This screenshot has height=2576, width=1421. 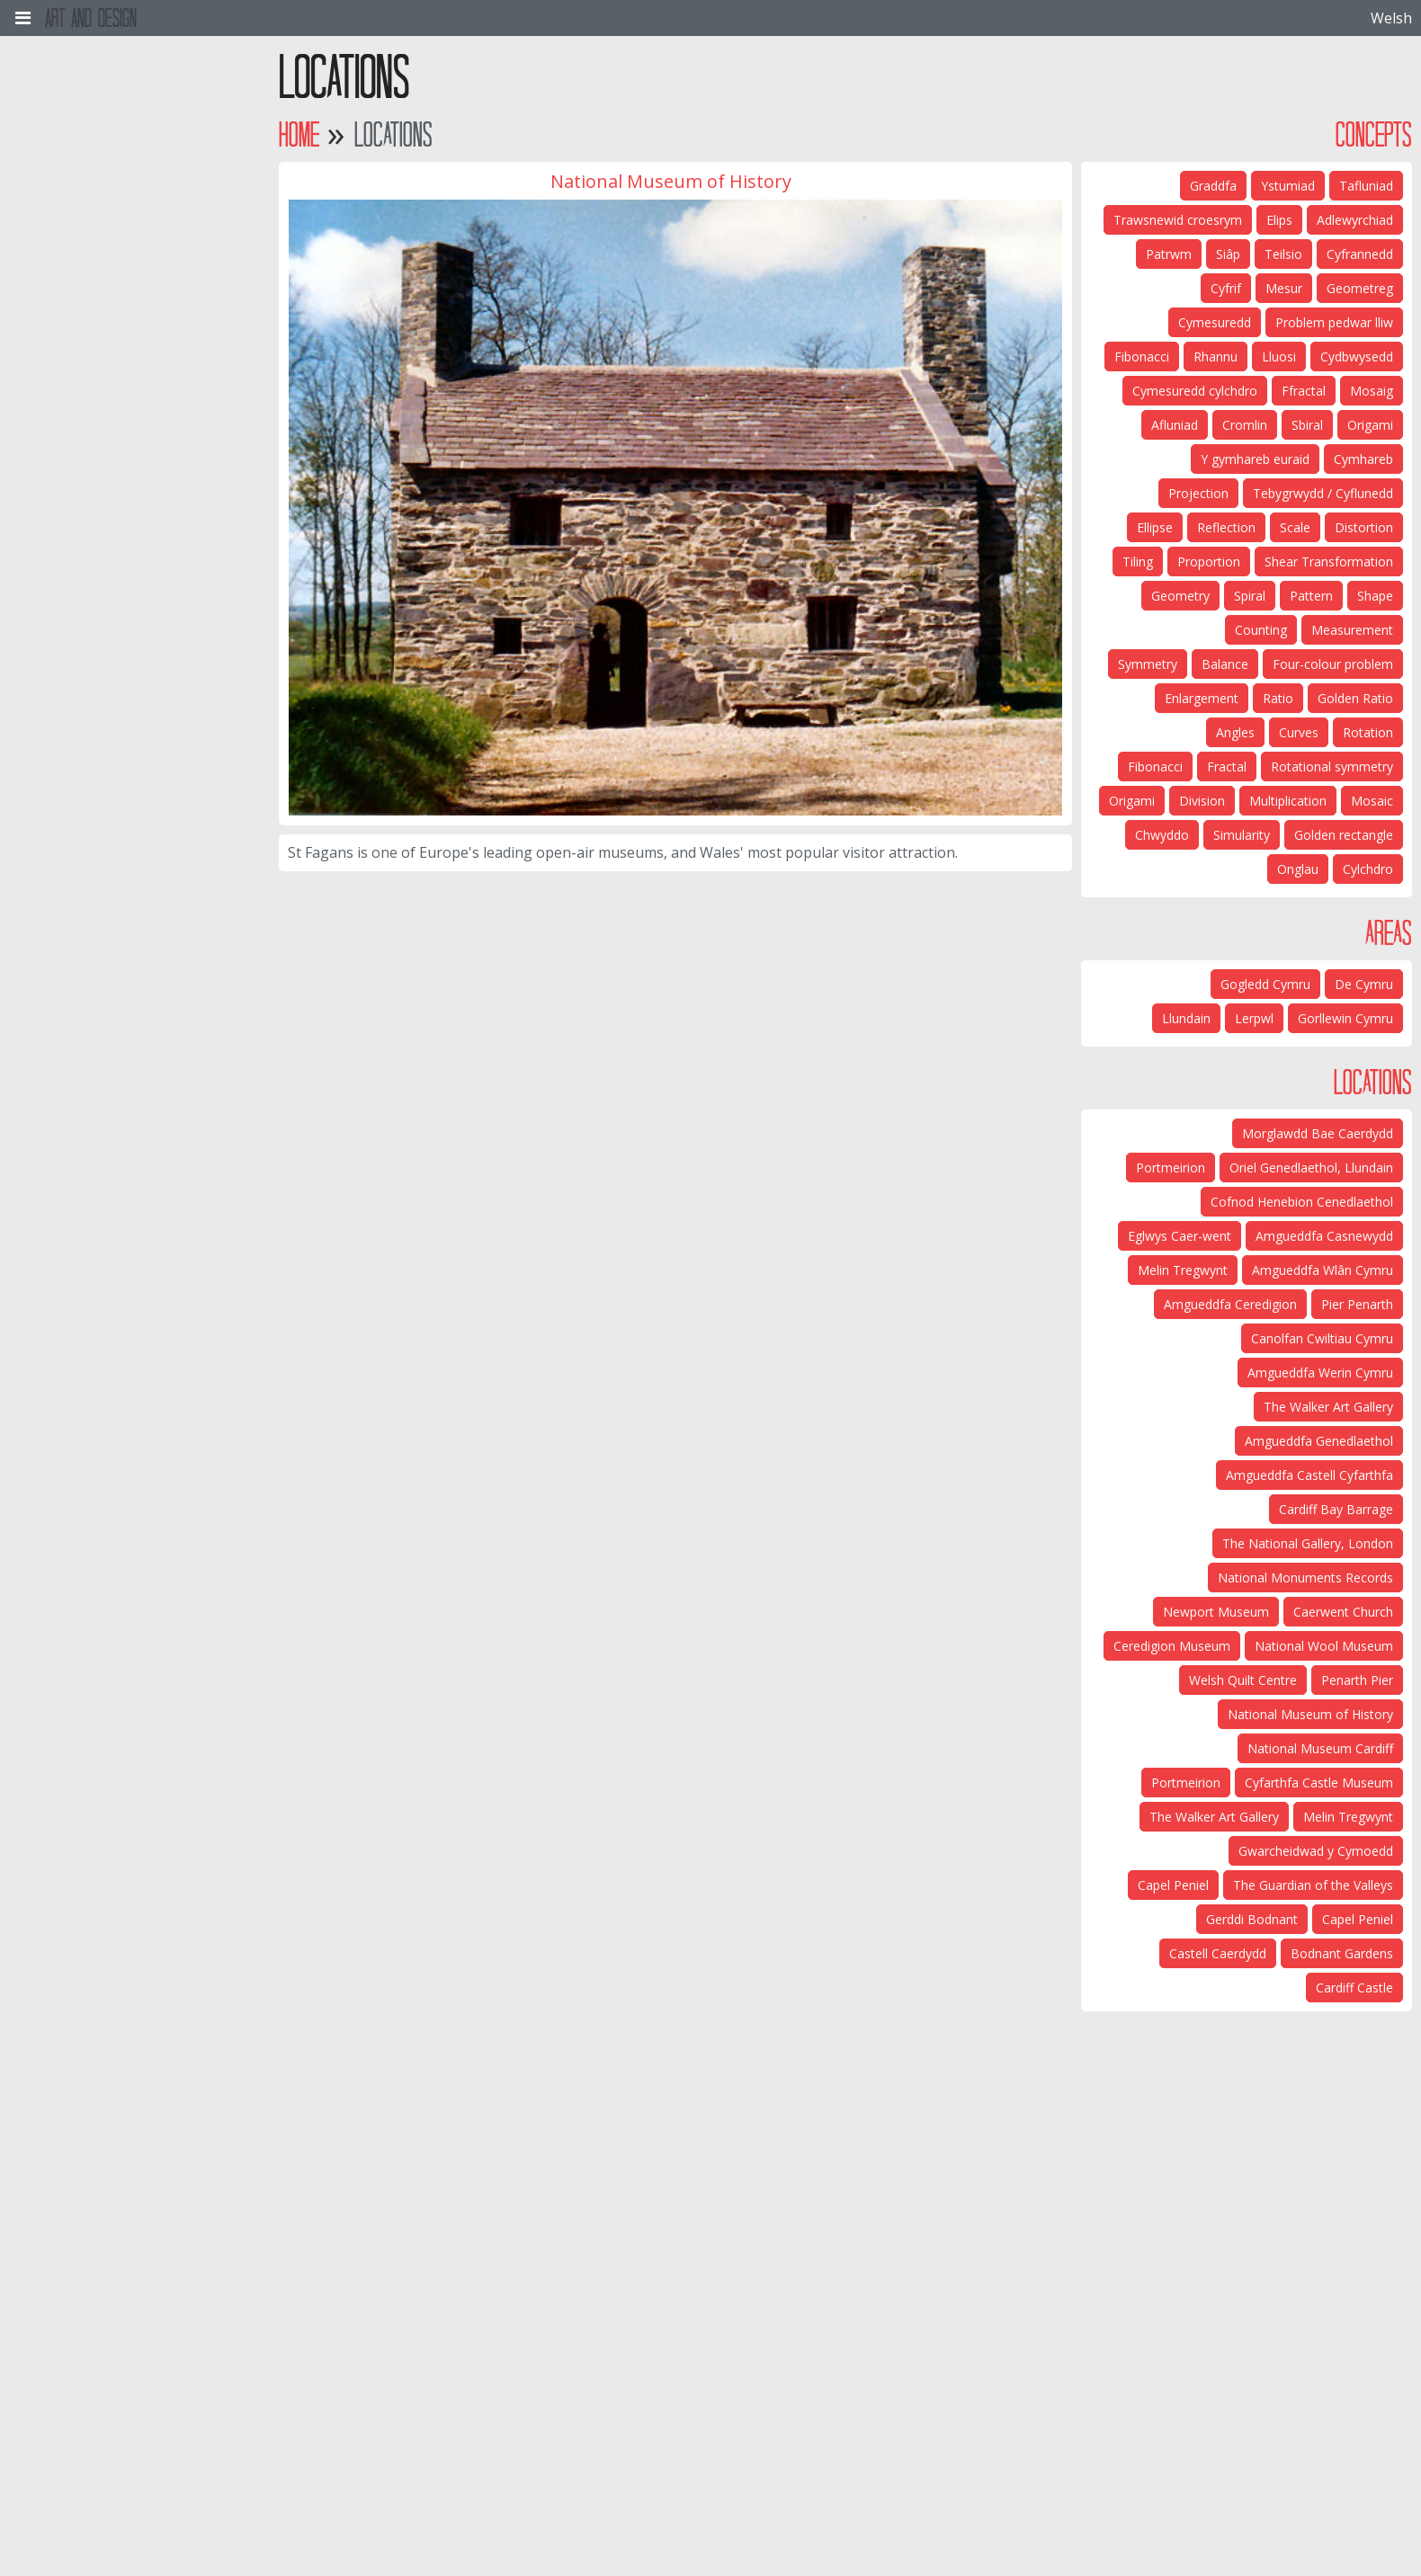 What do you see at coordinates (1332, 766) in the screenshot?
I see `Rotational symmetry` at bounding box center [1332, 766].